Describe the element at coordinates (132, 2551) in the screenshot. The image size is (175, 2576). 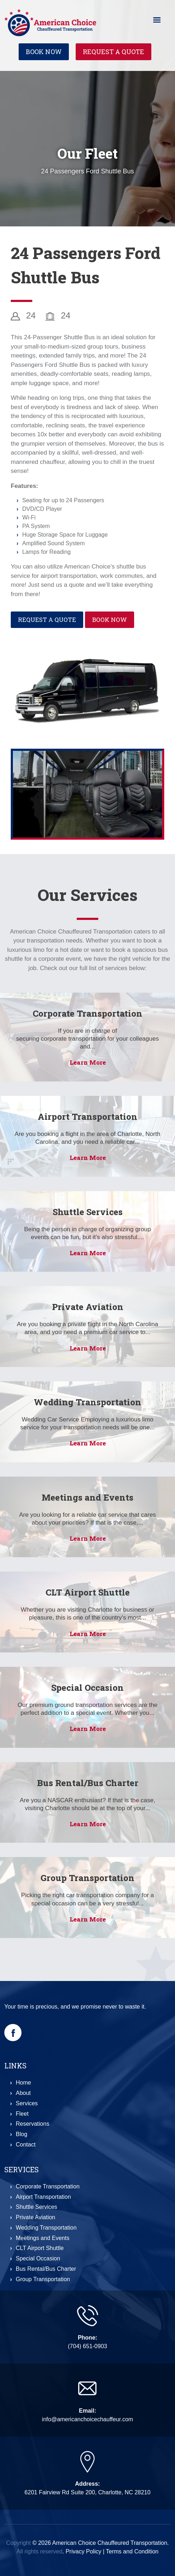
I see `Terms and Condition` at that location.